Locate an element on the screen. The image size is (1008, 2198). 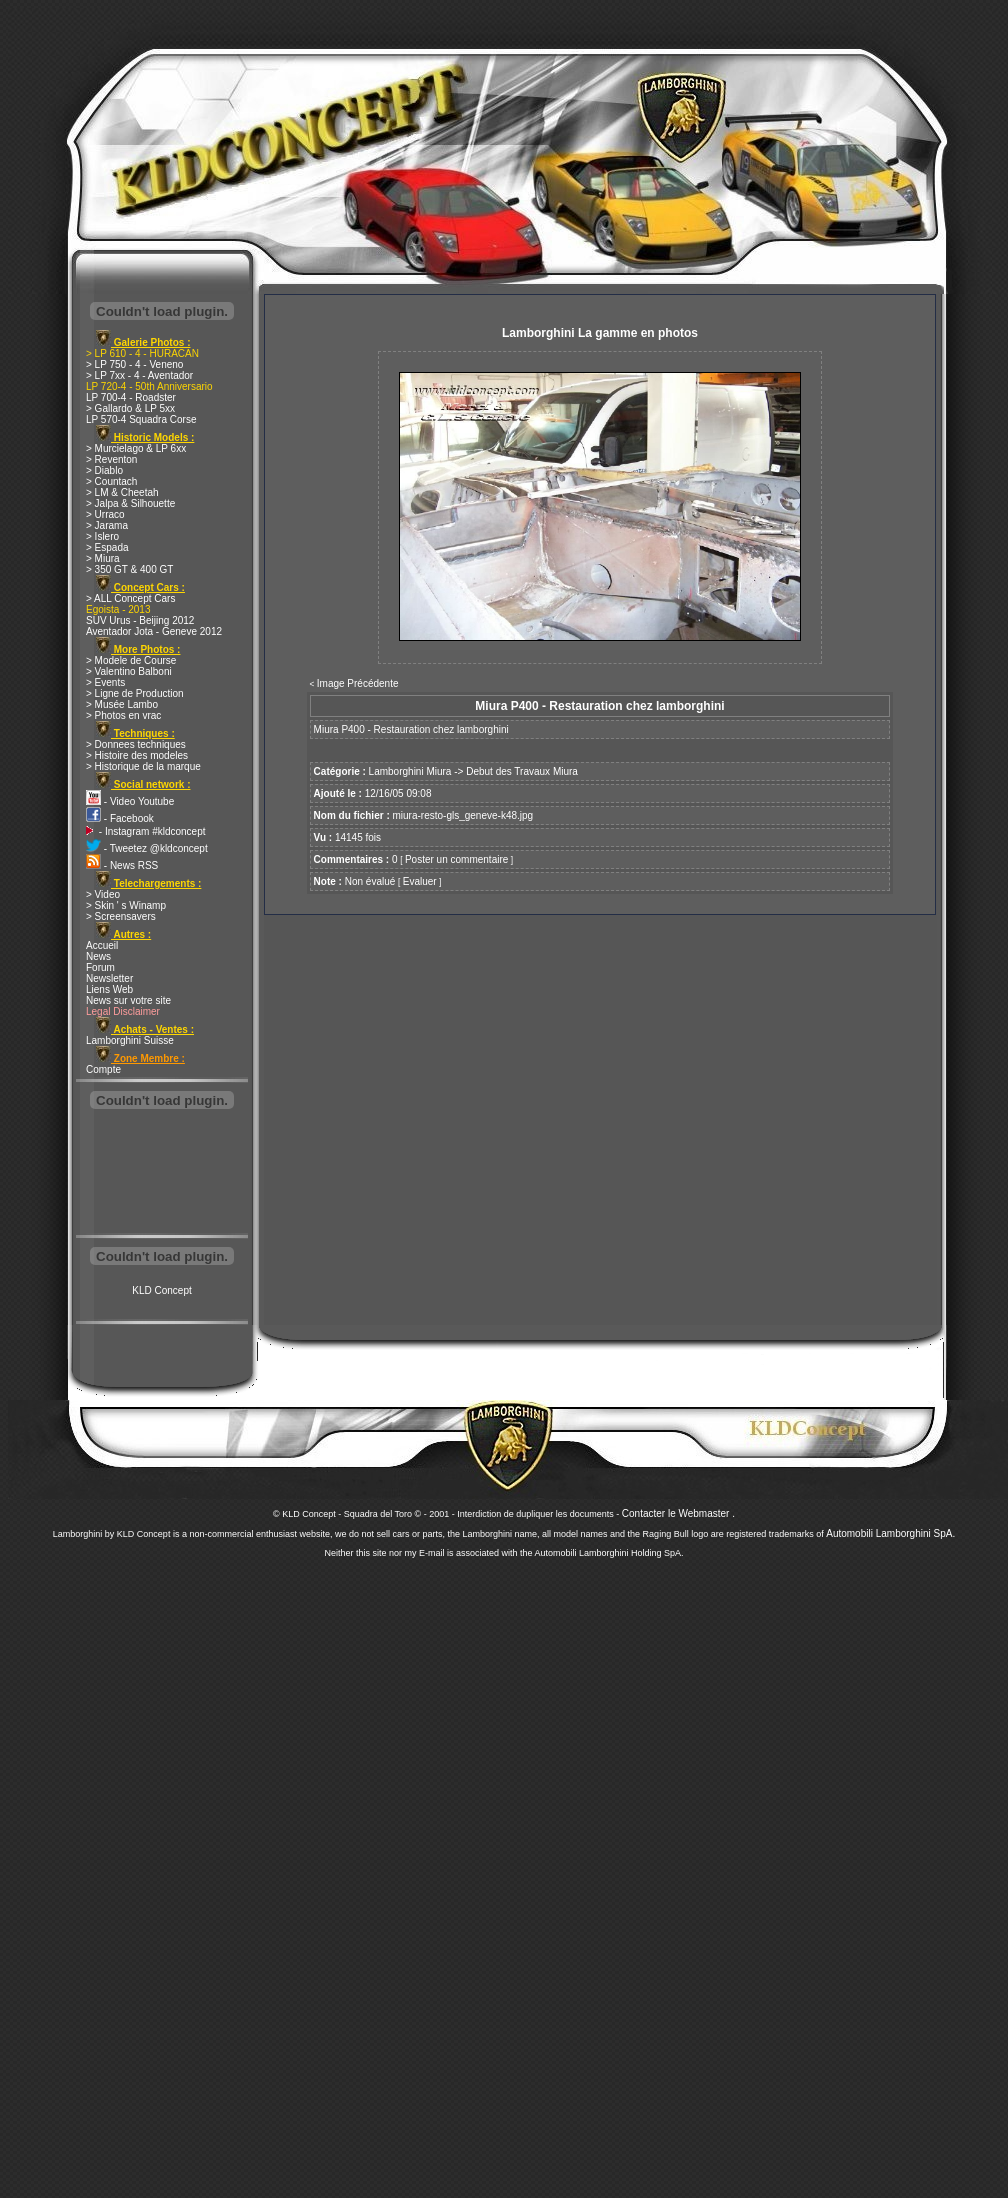
> Histoire des modeles is located at coordinates (137, 755).